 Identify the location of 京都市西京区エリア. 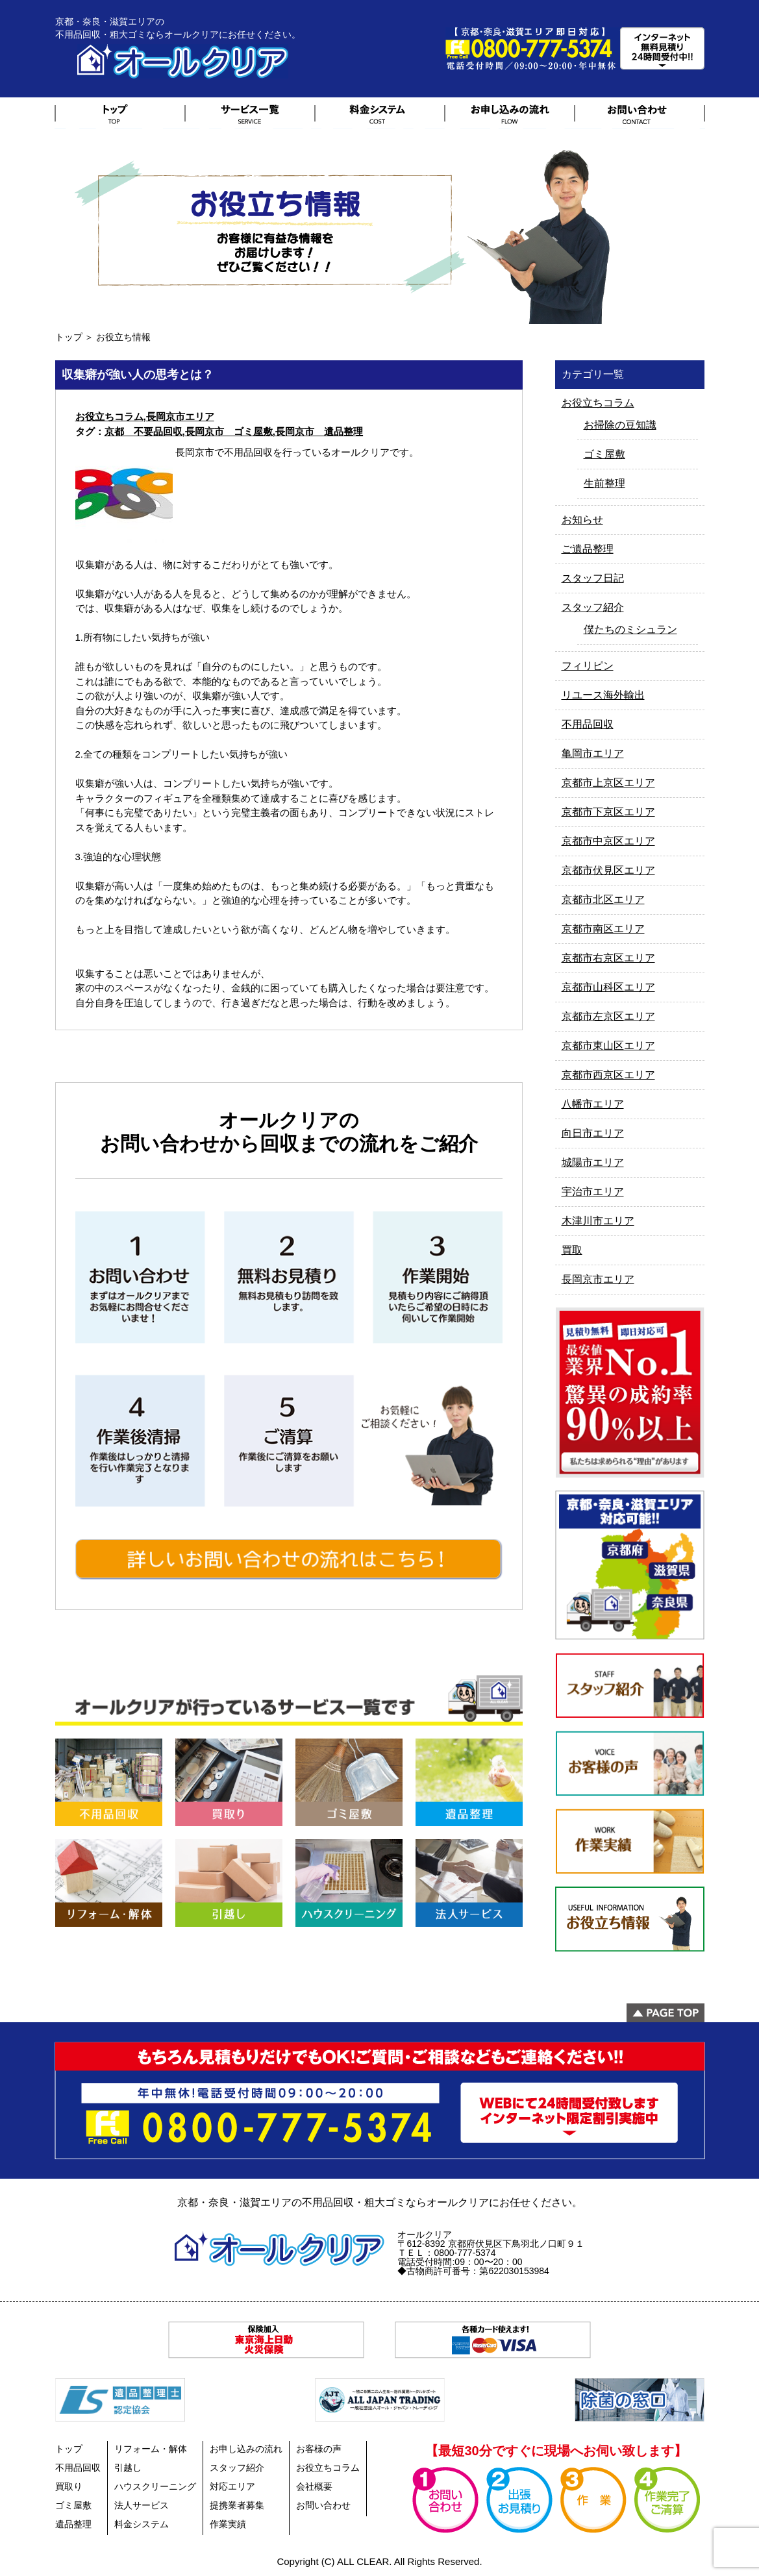
(608, 1074).